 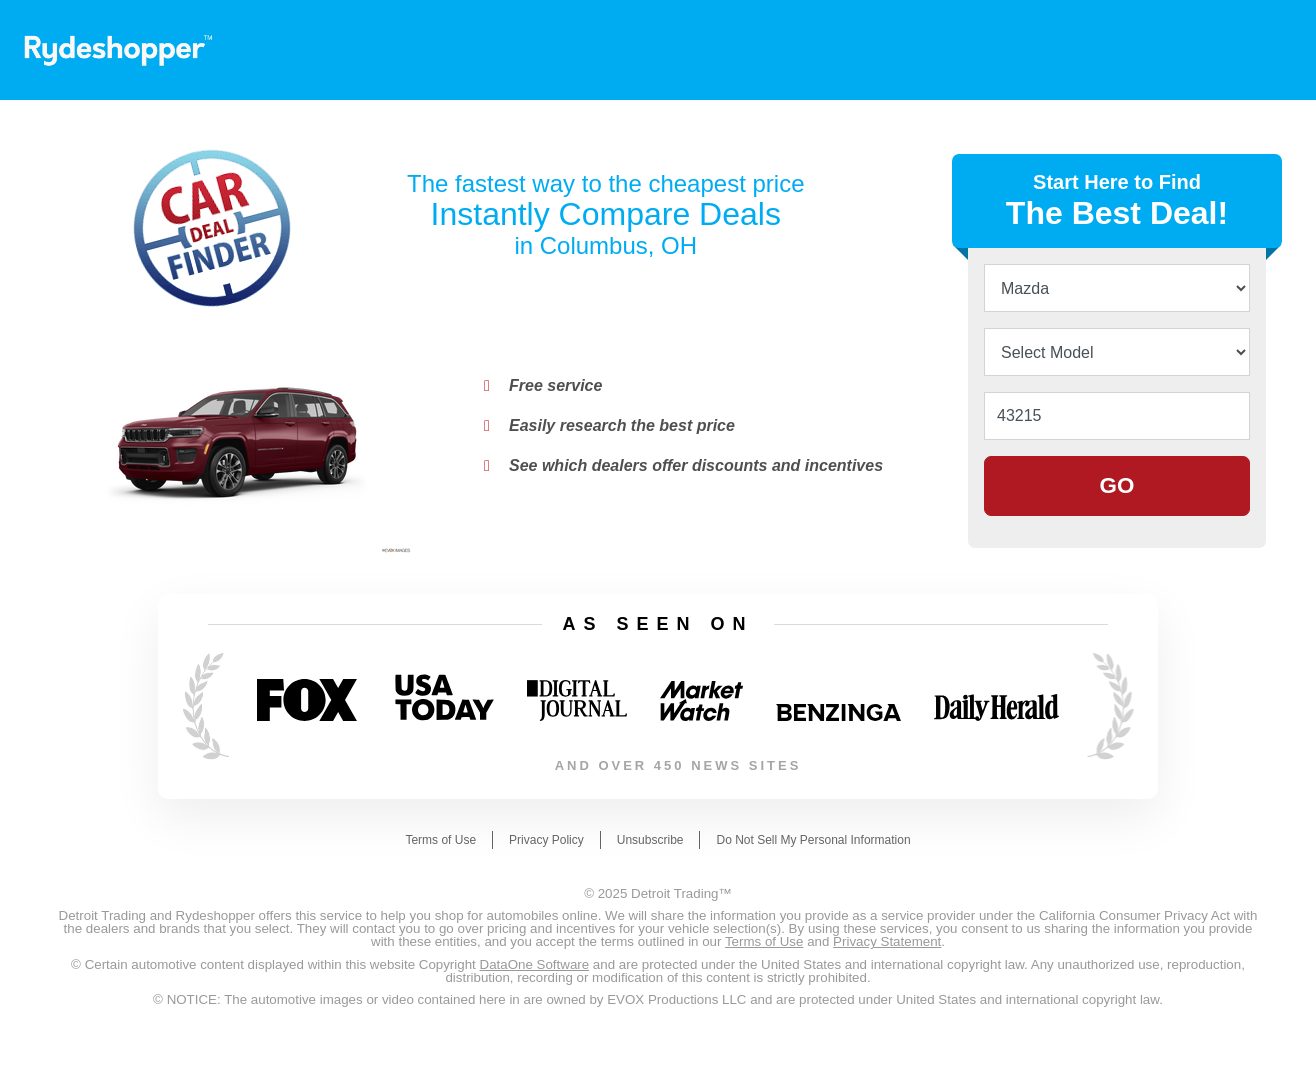 I want to click on Unsubscribe, so click(x=650, y=840).